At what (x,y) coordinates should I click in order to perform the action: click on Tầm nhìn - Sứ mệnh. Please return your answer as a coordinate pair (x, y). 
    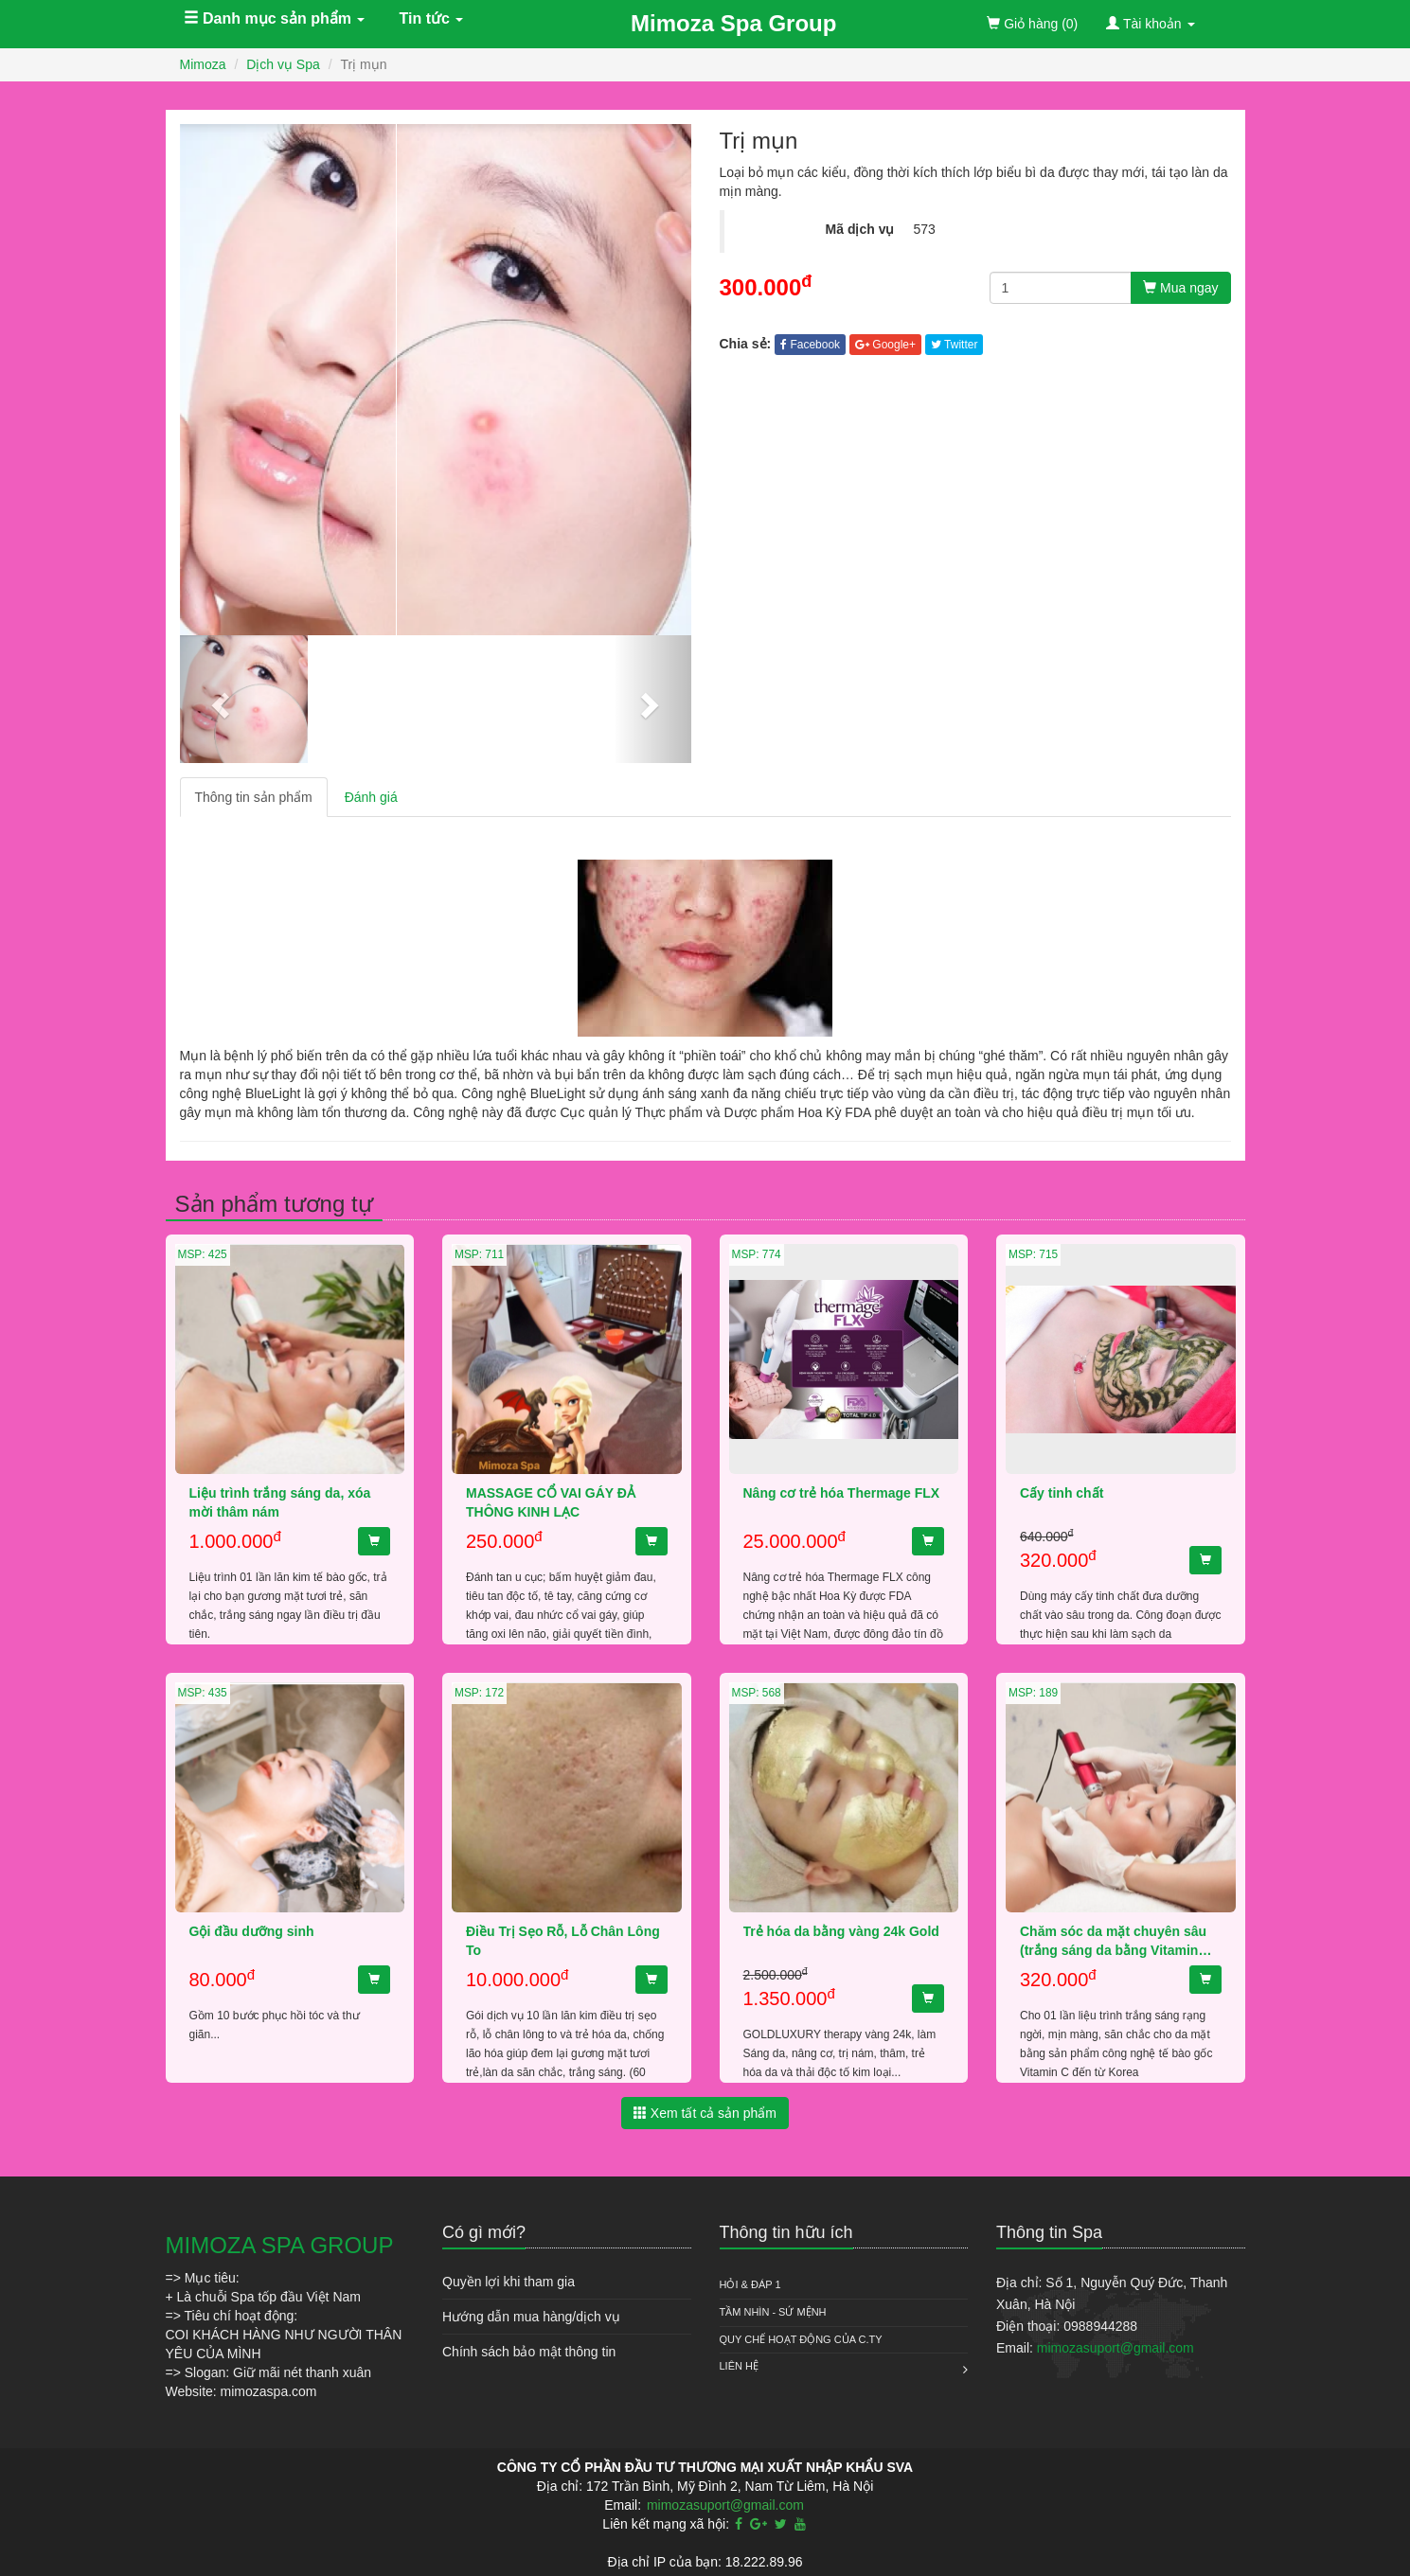
    Looking at the image, I should click on (773, 2312).